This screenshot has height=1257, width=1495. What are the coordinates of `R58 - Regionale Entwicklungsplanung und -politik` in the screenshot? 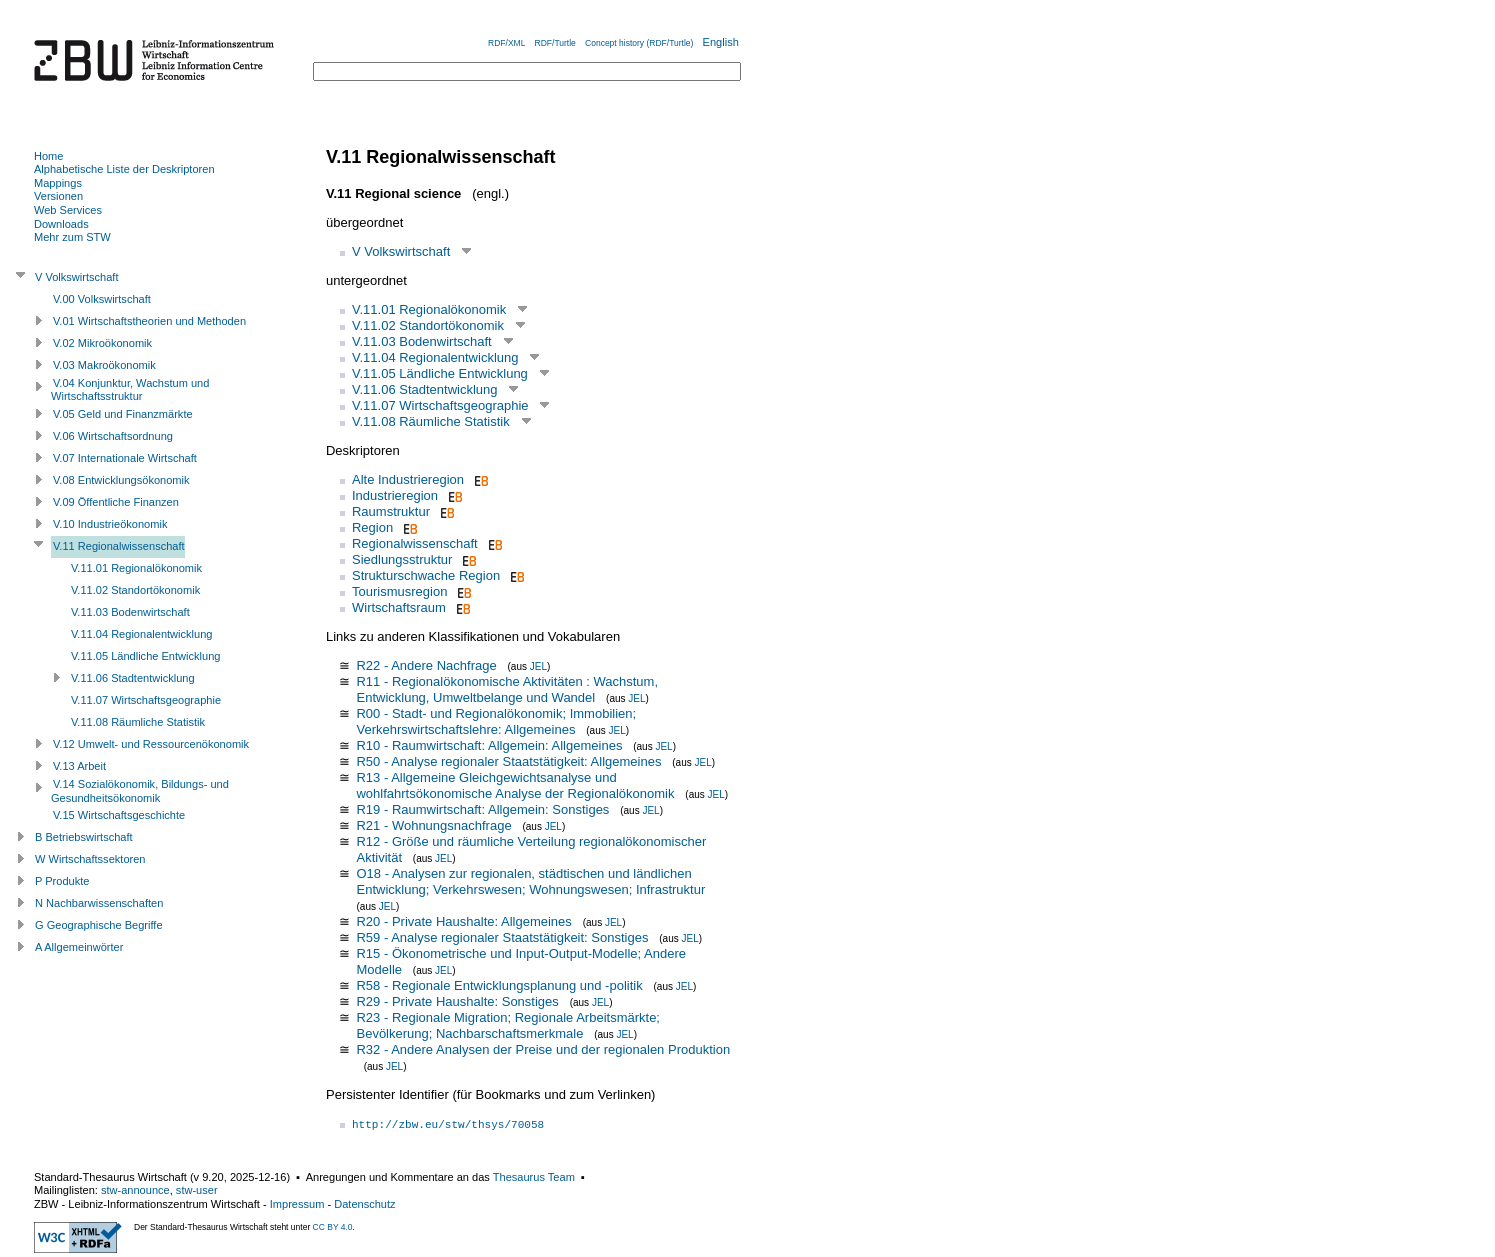 It's located at (499, 985).